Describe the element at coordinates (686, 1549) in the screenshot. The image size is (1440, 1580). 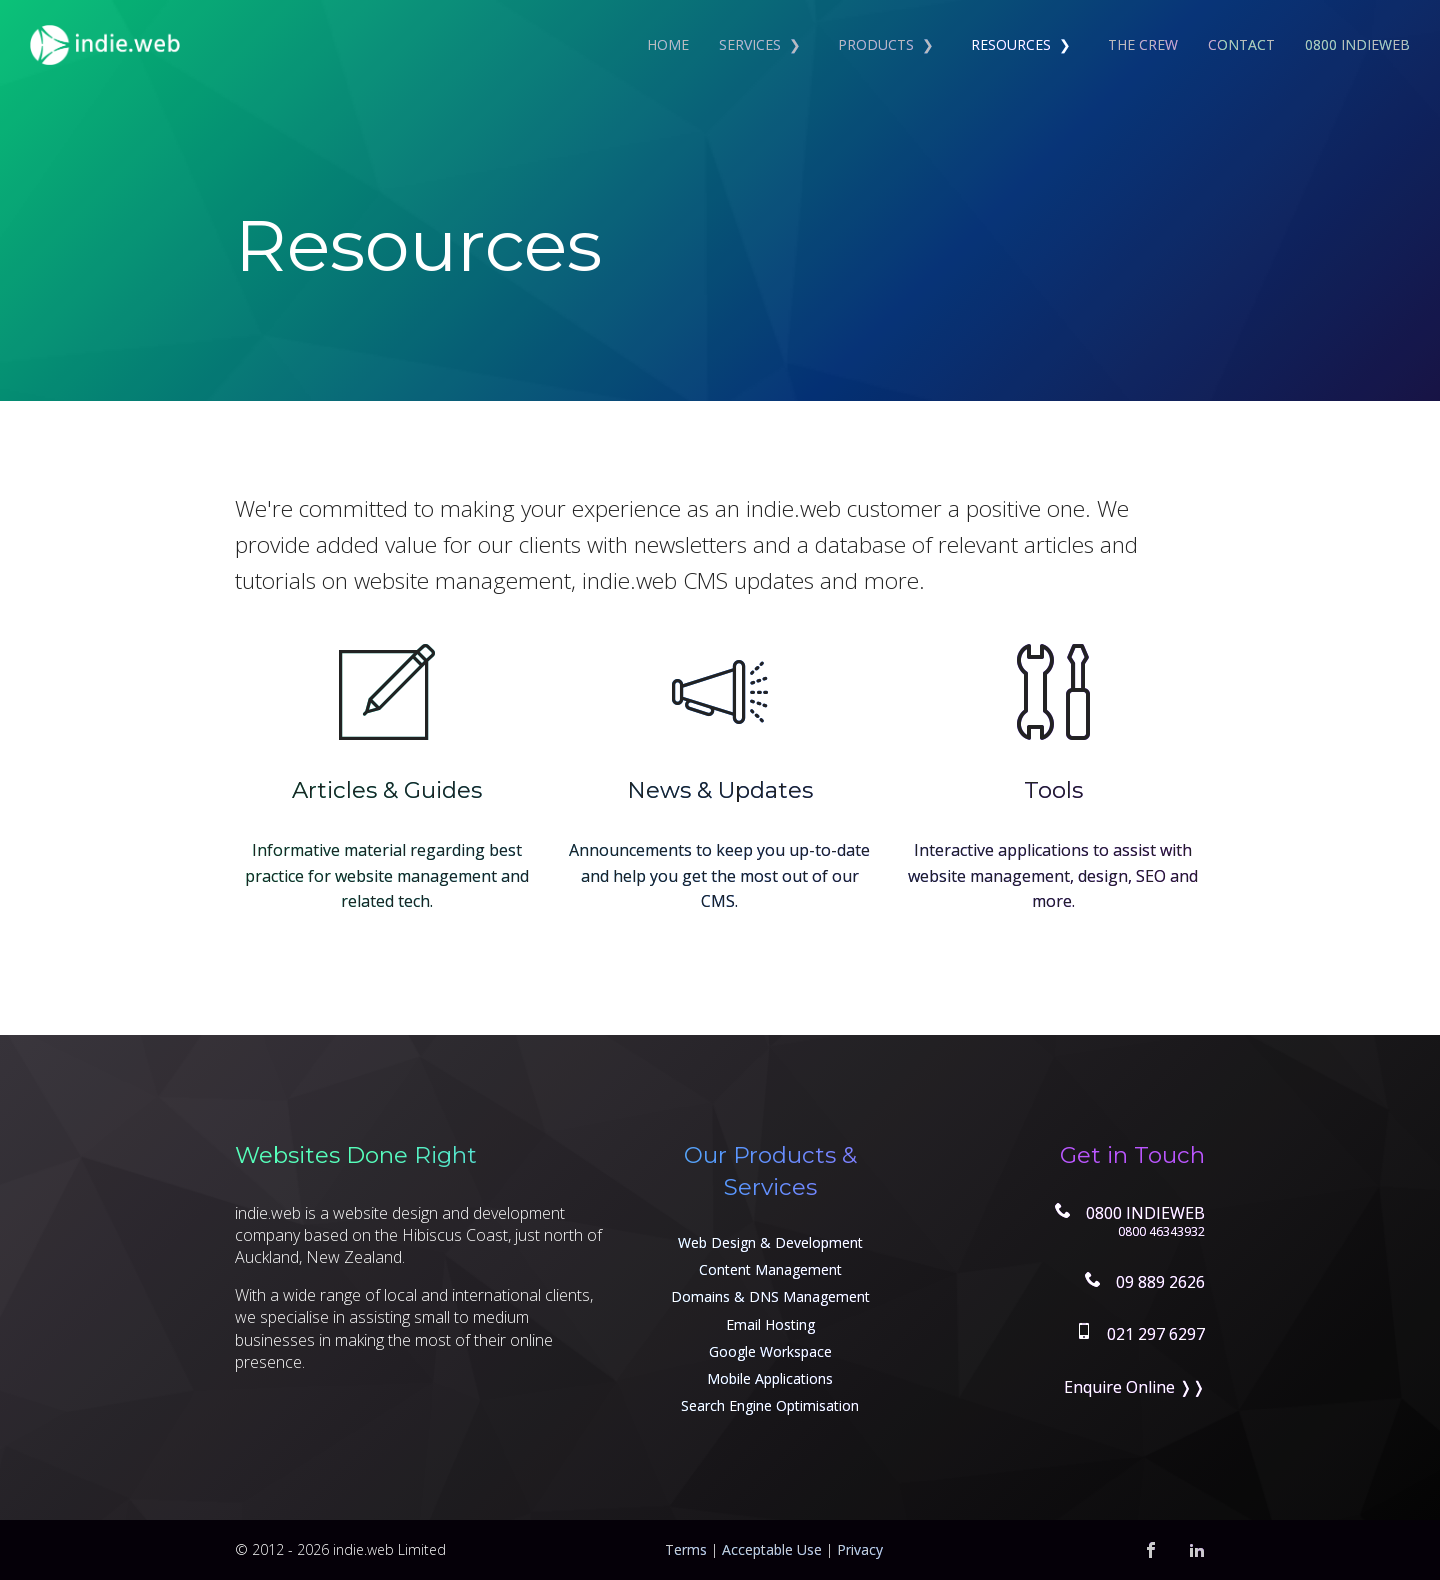
I see `Terms` at that location.